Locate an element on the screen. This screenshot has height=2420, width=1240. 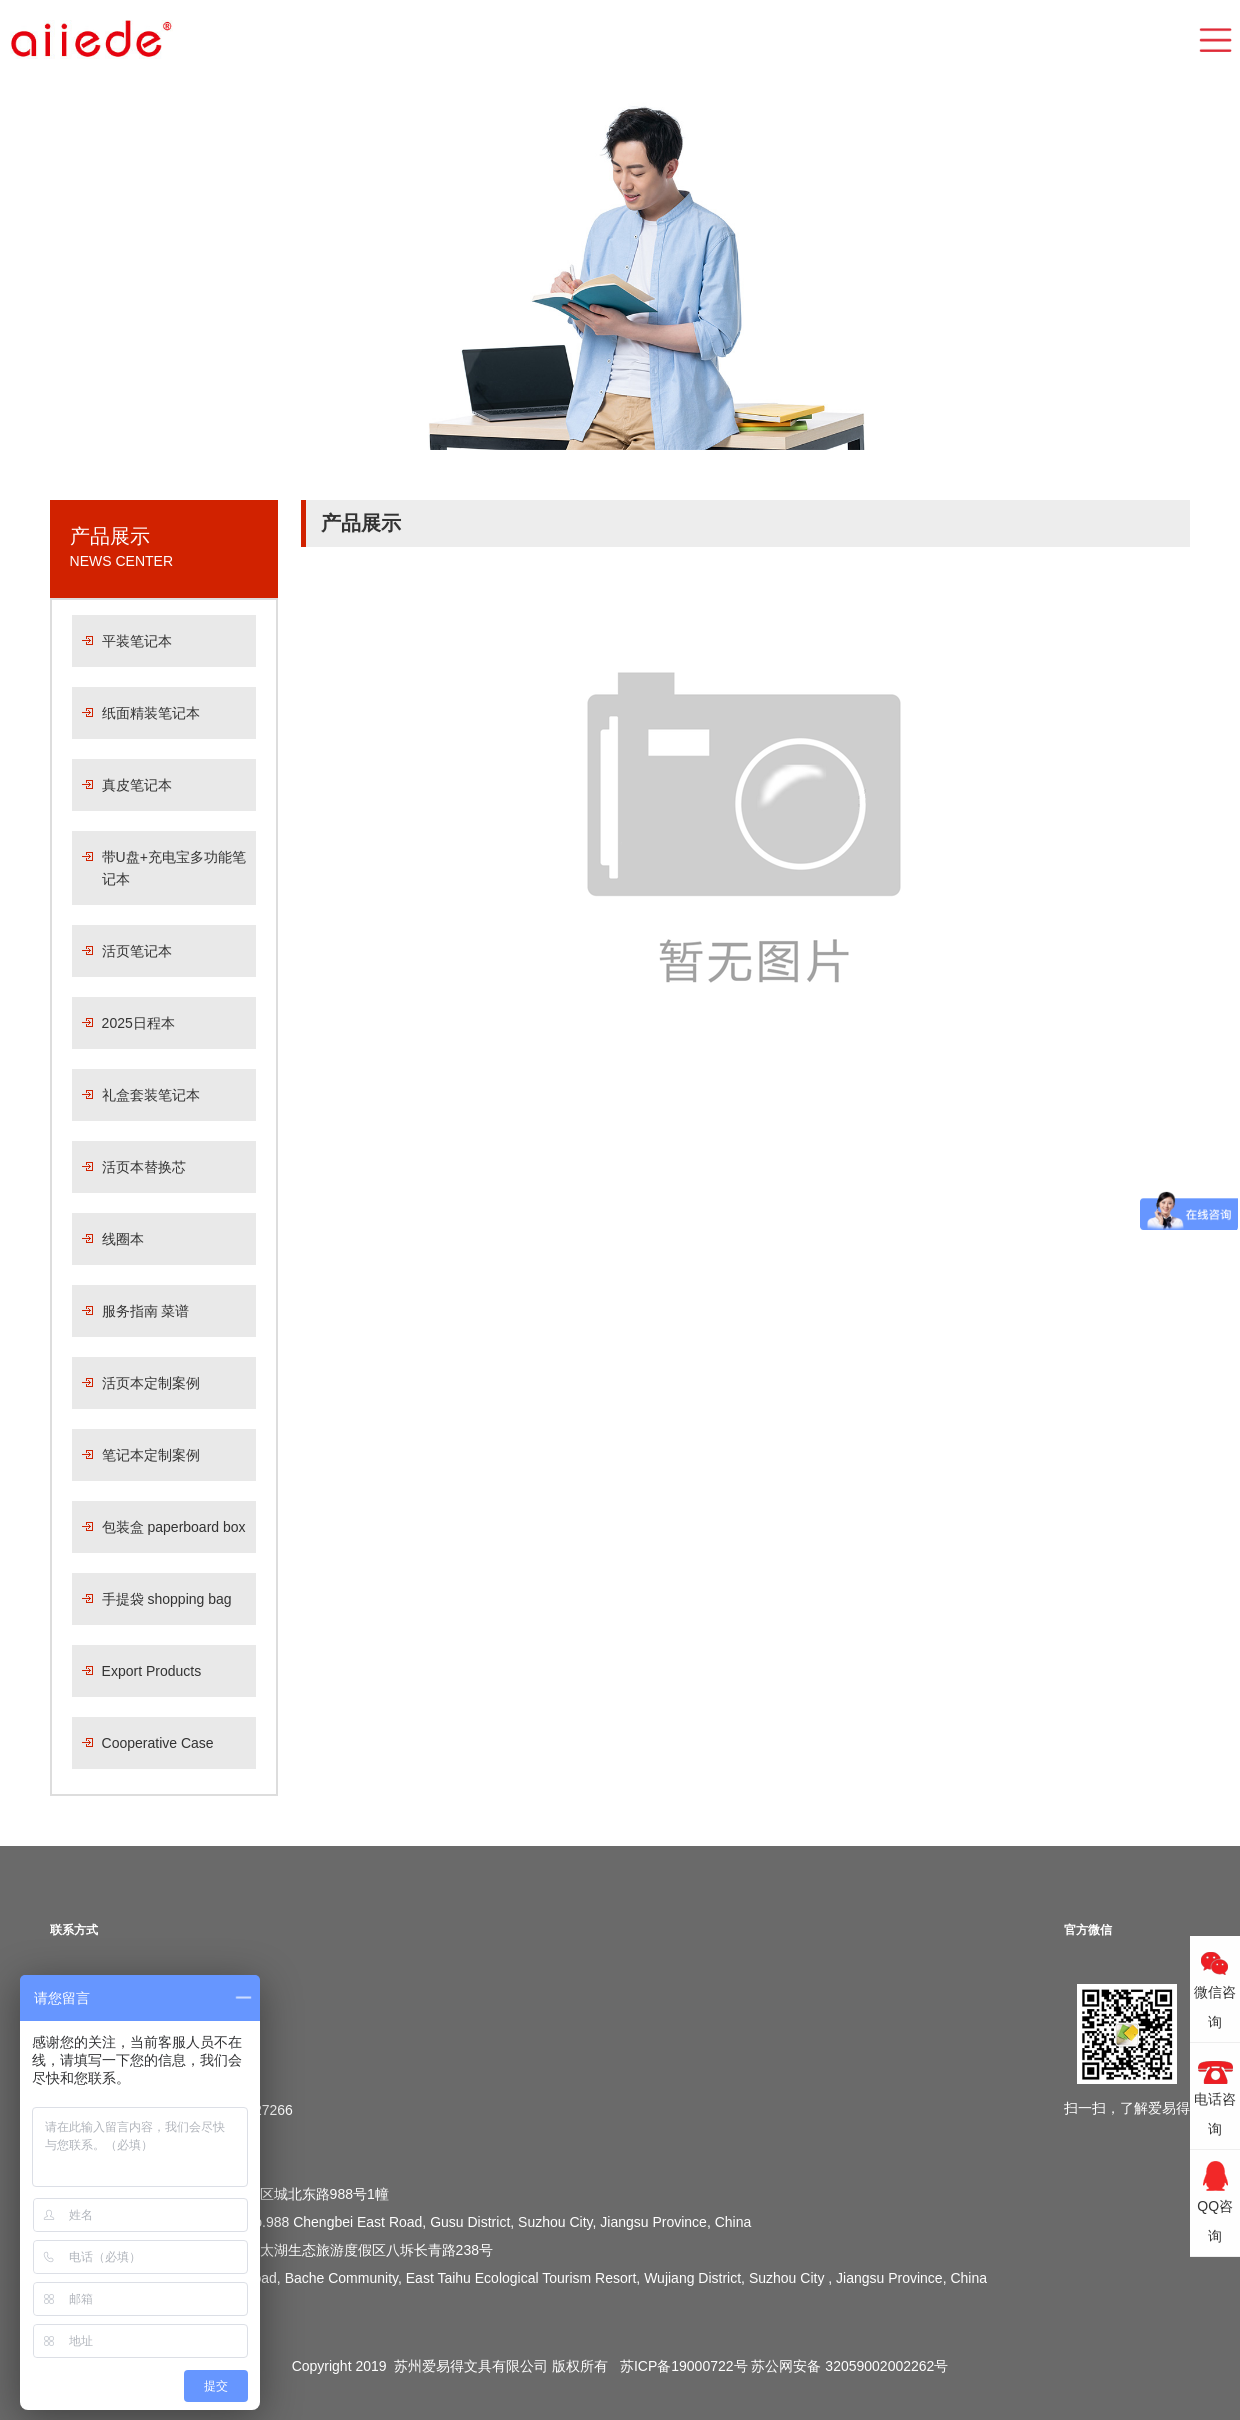
带U盘+充电宝多功能笔记本 is located at coordinates (174, 868).